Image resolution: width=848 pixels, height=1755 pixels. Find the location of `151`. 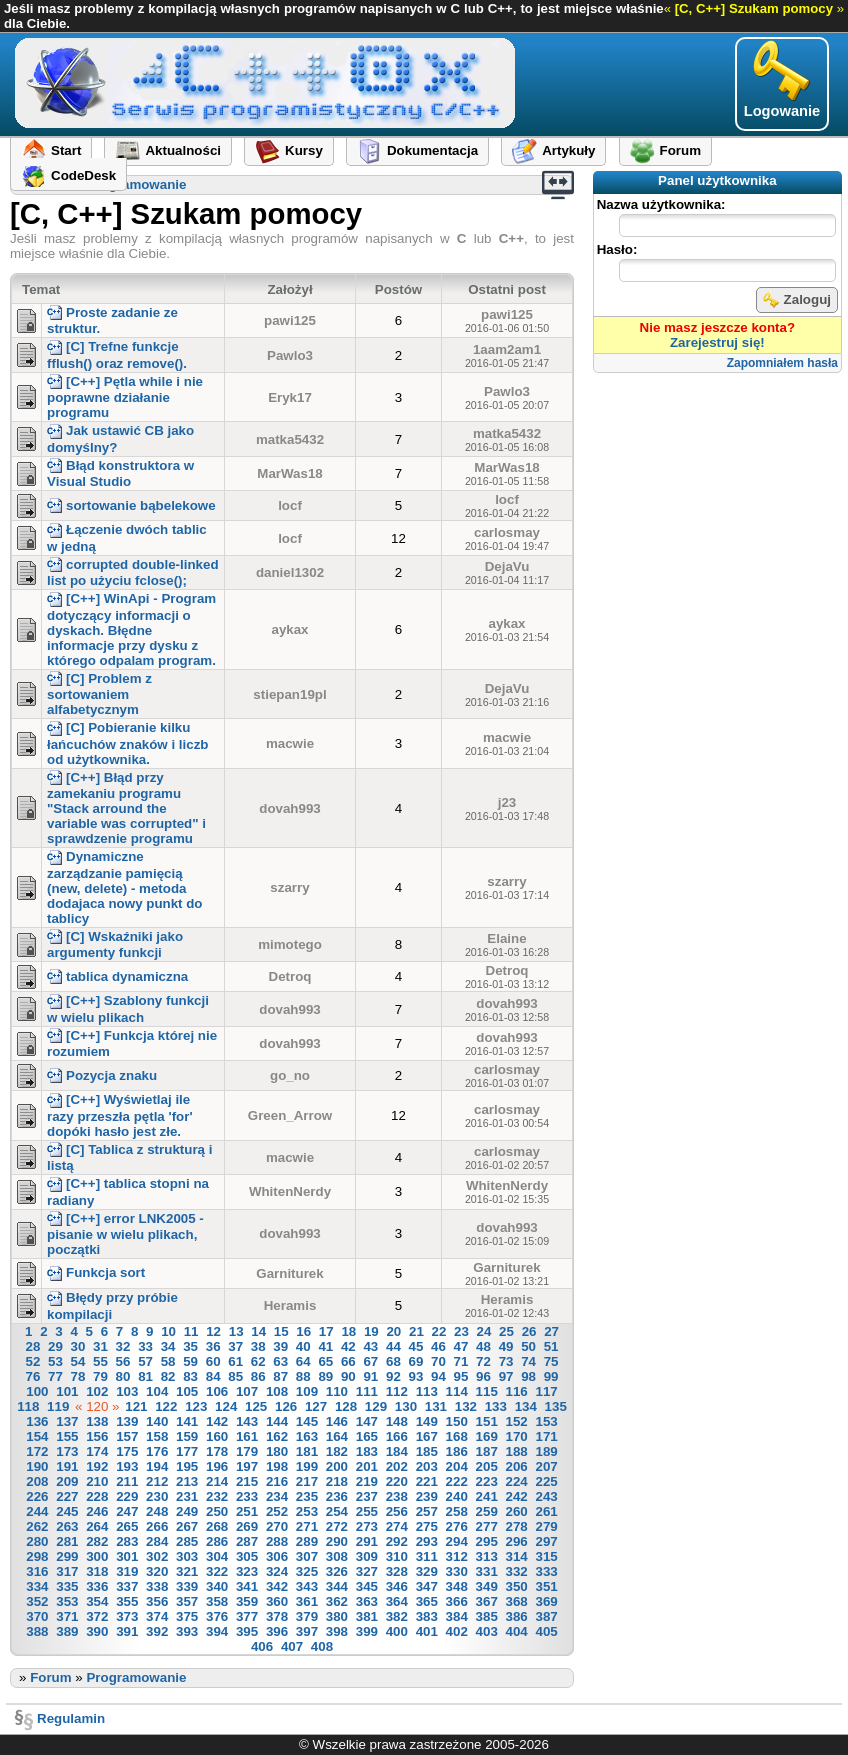

151 is located at coordinates (487, 1421).